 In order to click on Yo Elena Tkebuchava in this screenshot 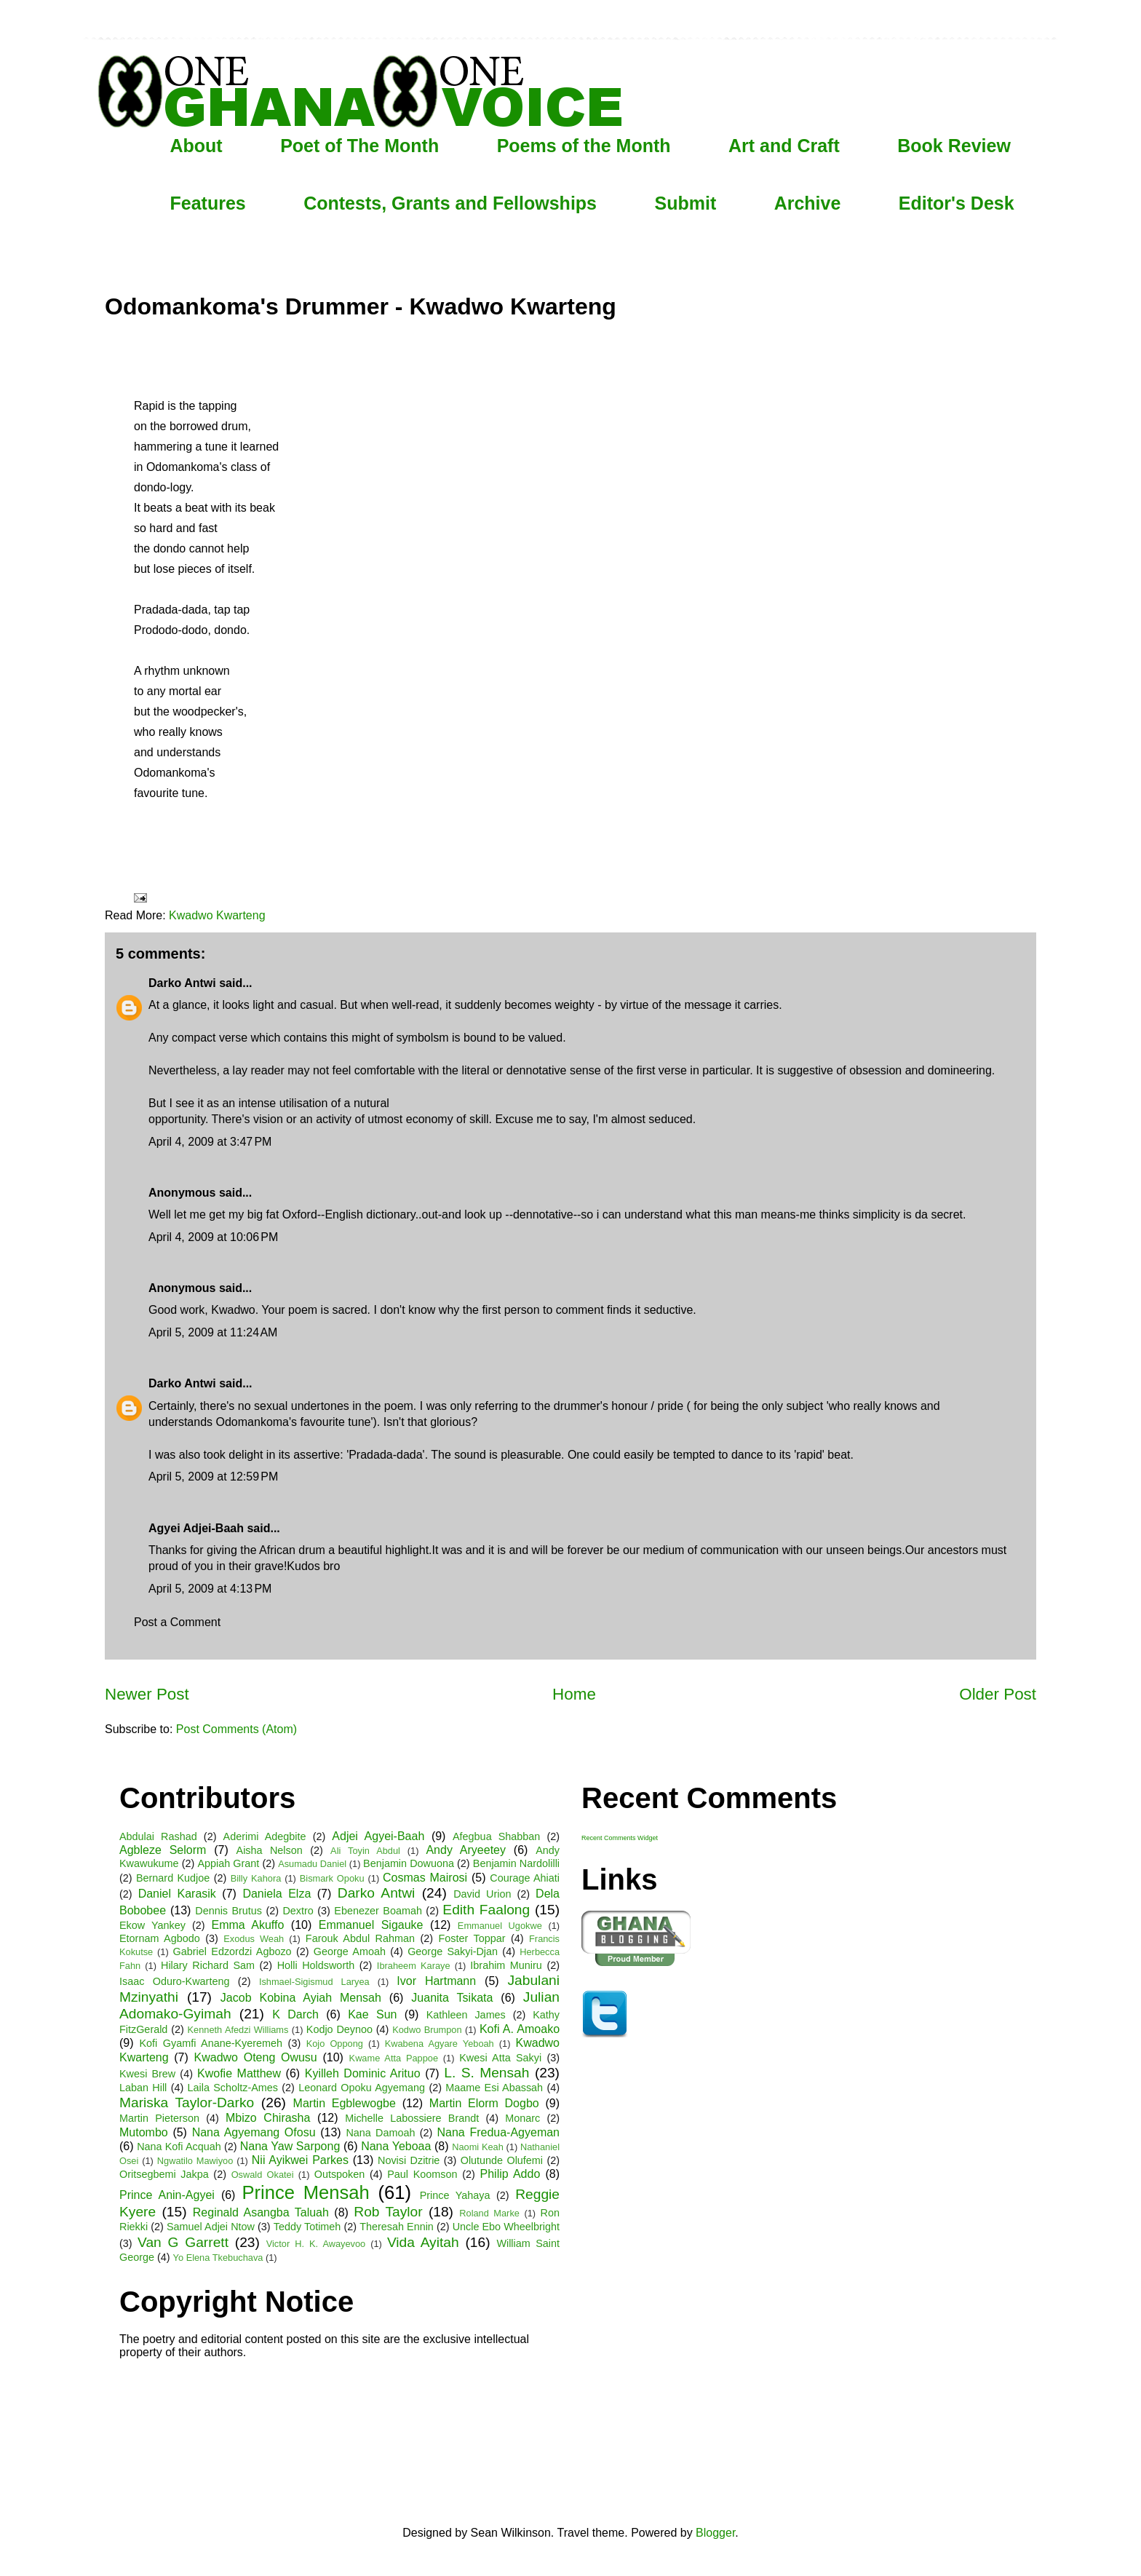, I will do `click(218, 2257)`.